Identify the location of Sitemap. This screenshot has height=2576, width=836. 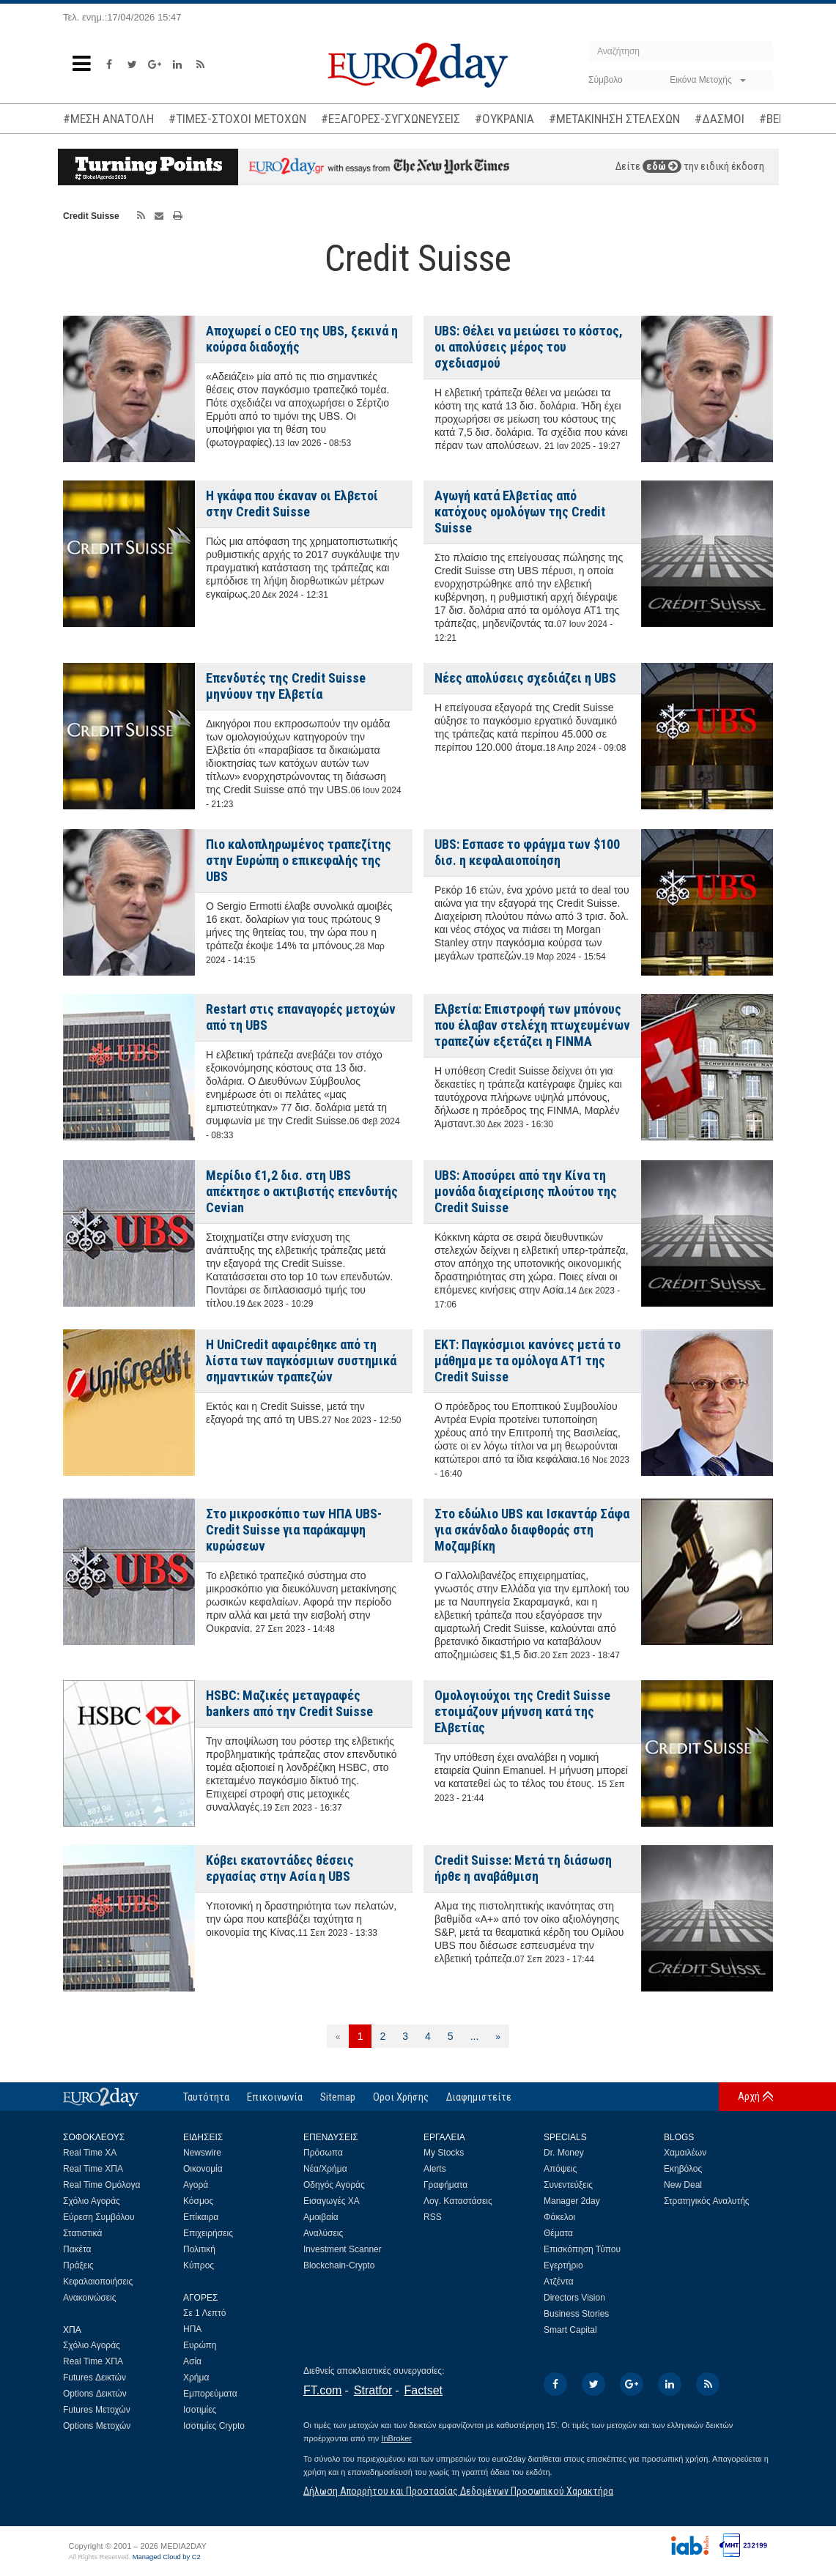
(337, 2097).